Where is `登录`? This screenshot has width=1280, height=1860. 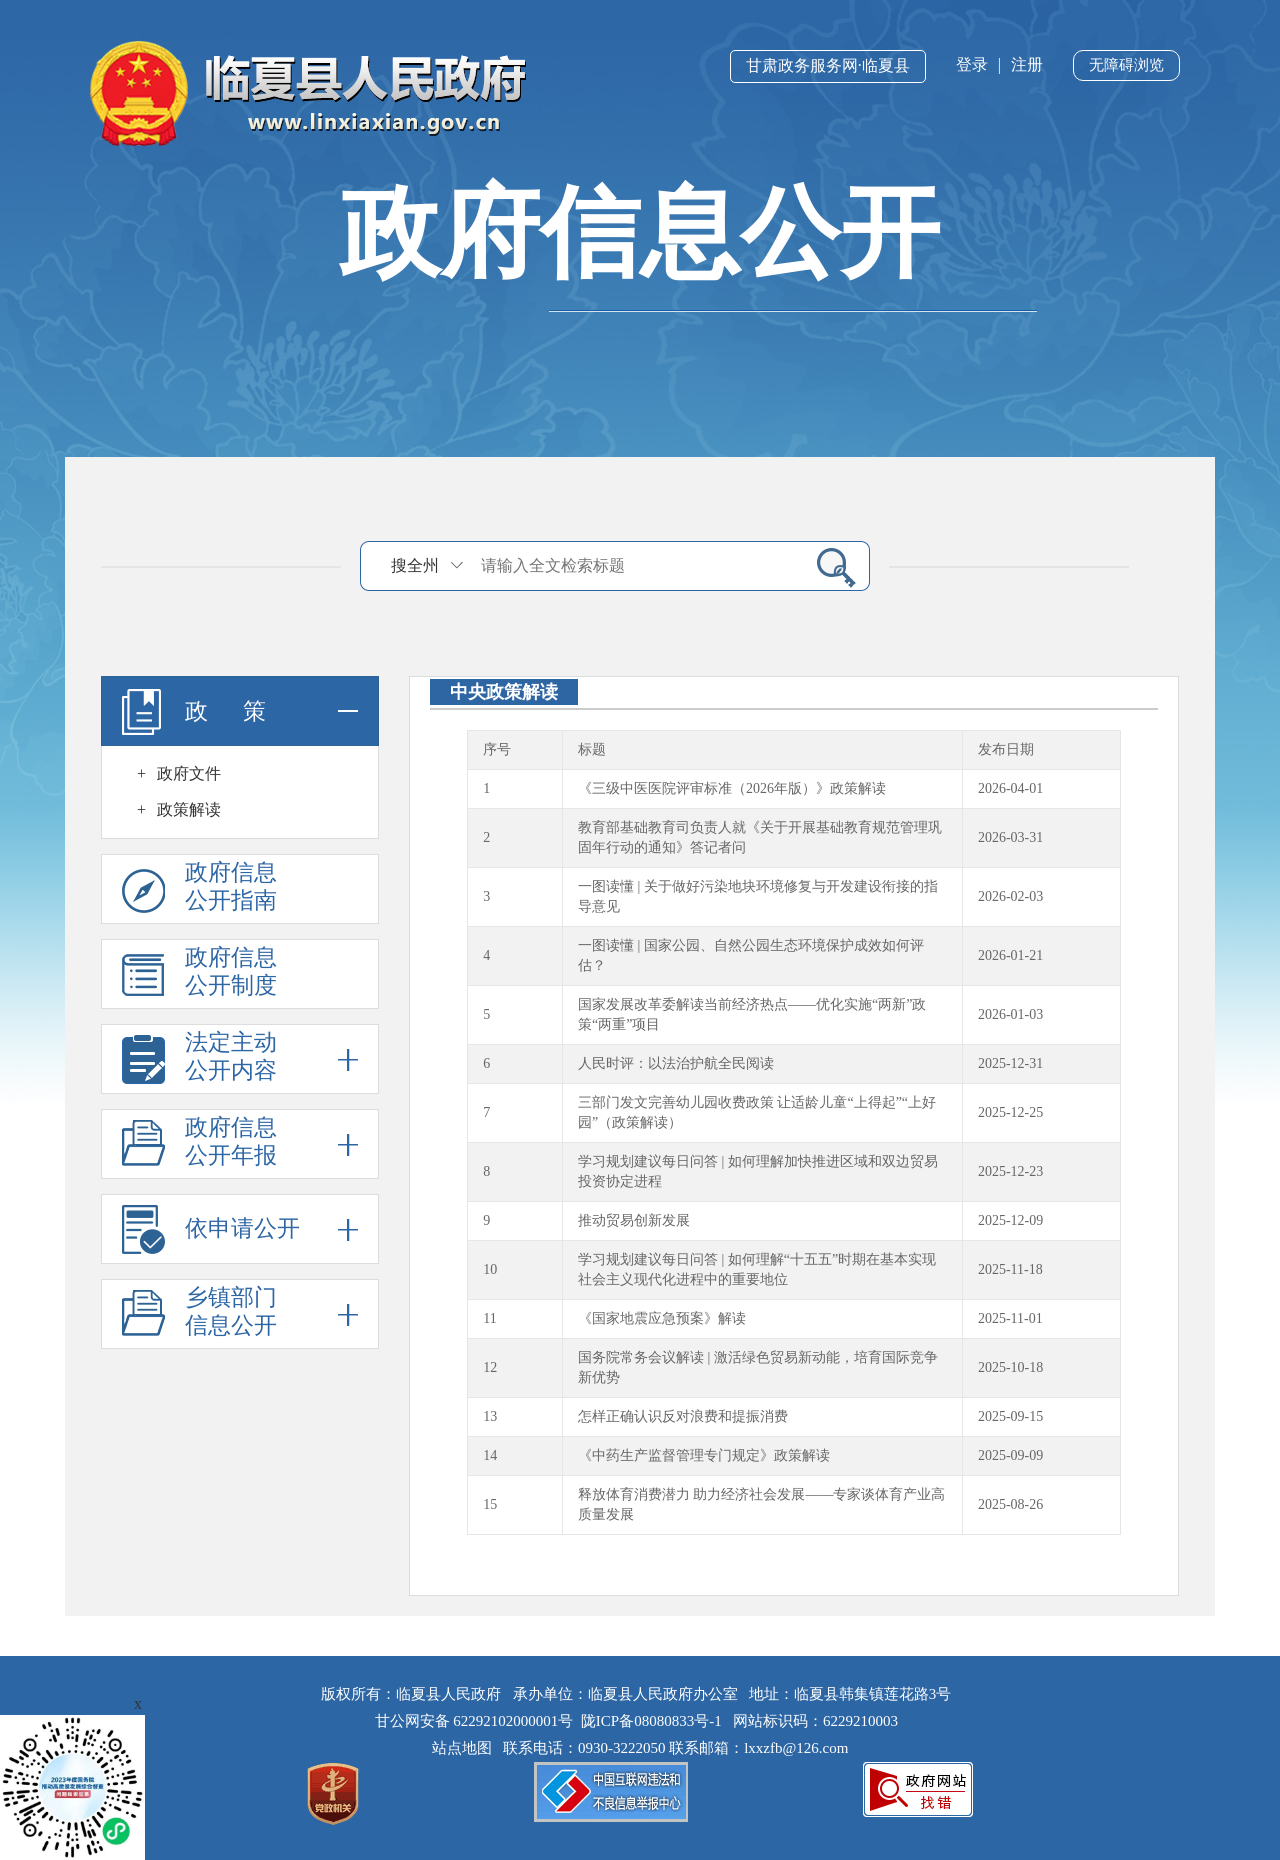 登录 is located at coordinates (972, 64).